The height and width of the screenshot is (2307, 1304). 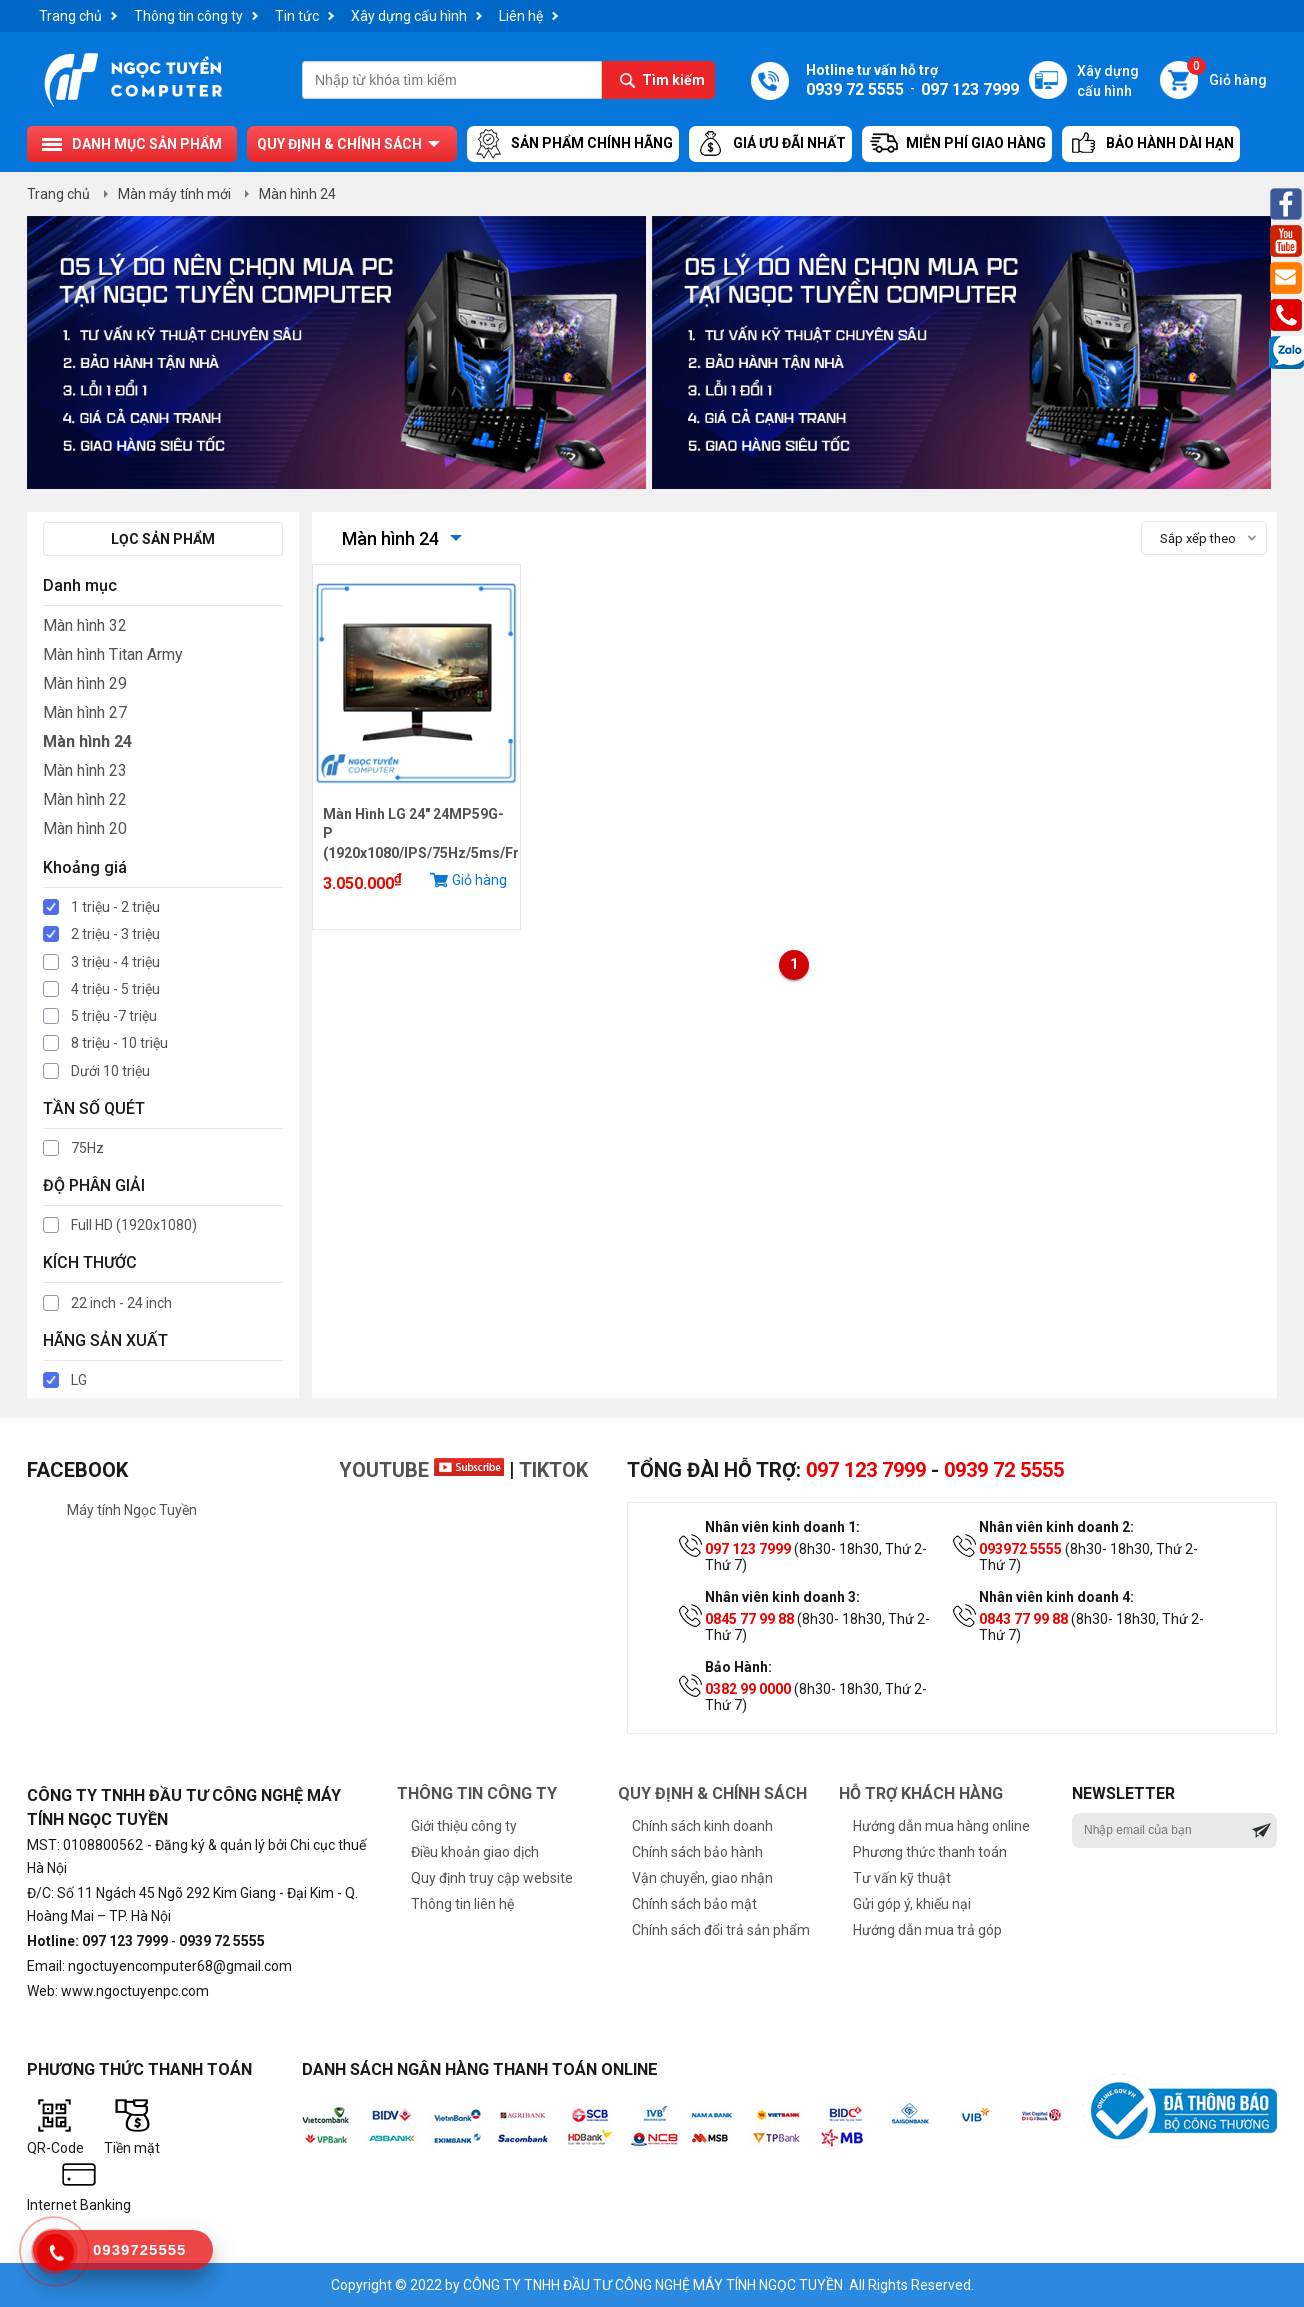 I want to click on Phương thức thanh toán, so click(x=930, y=1852).